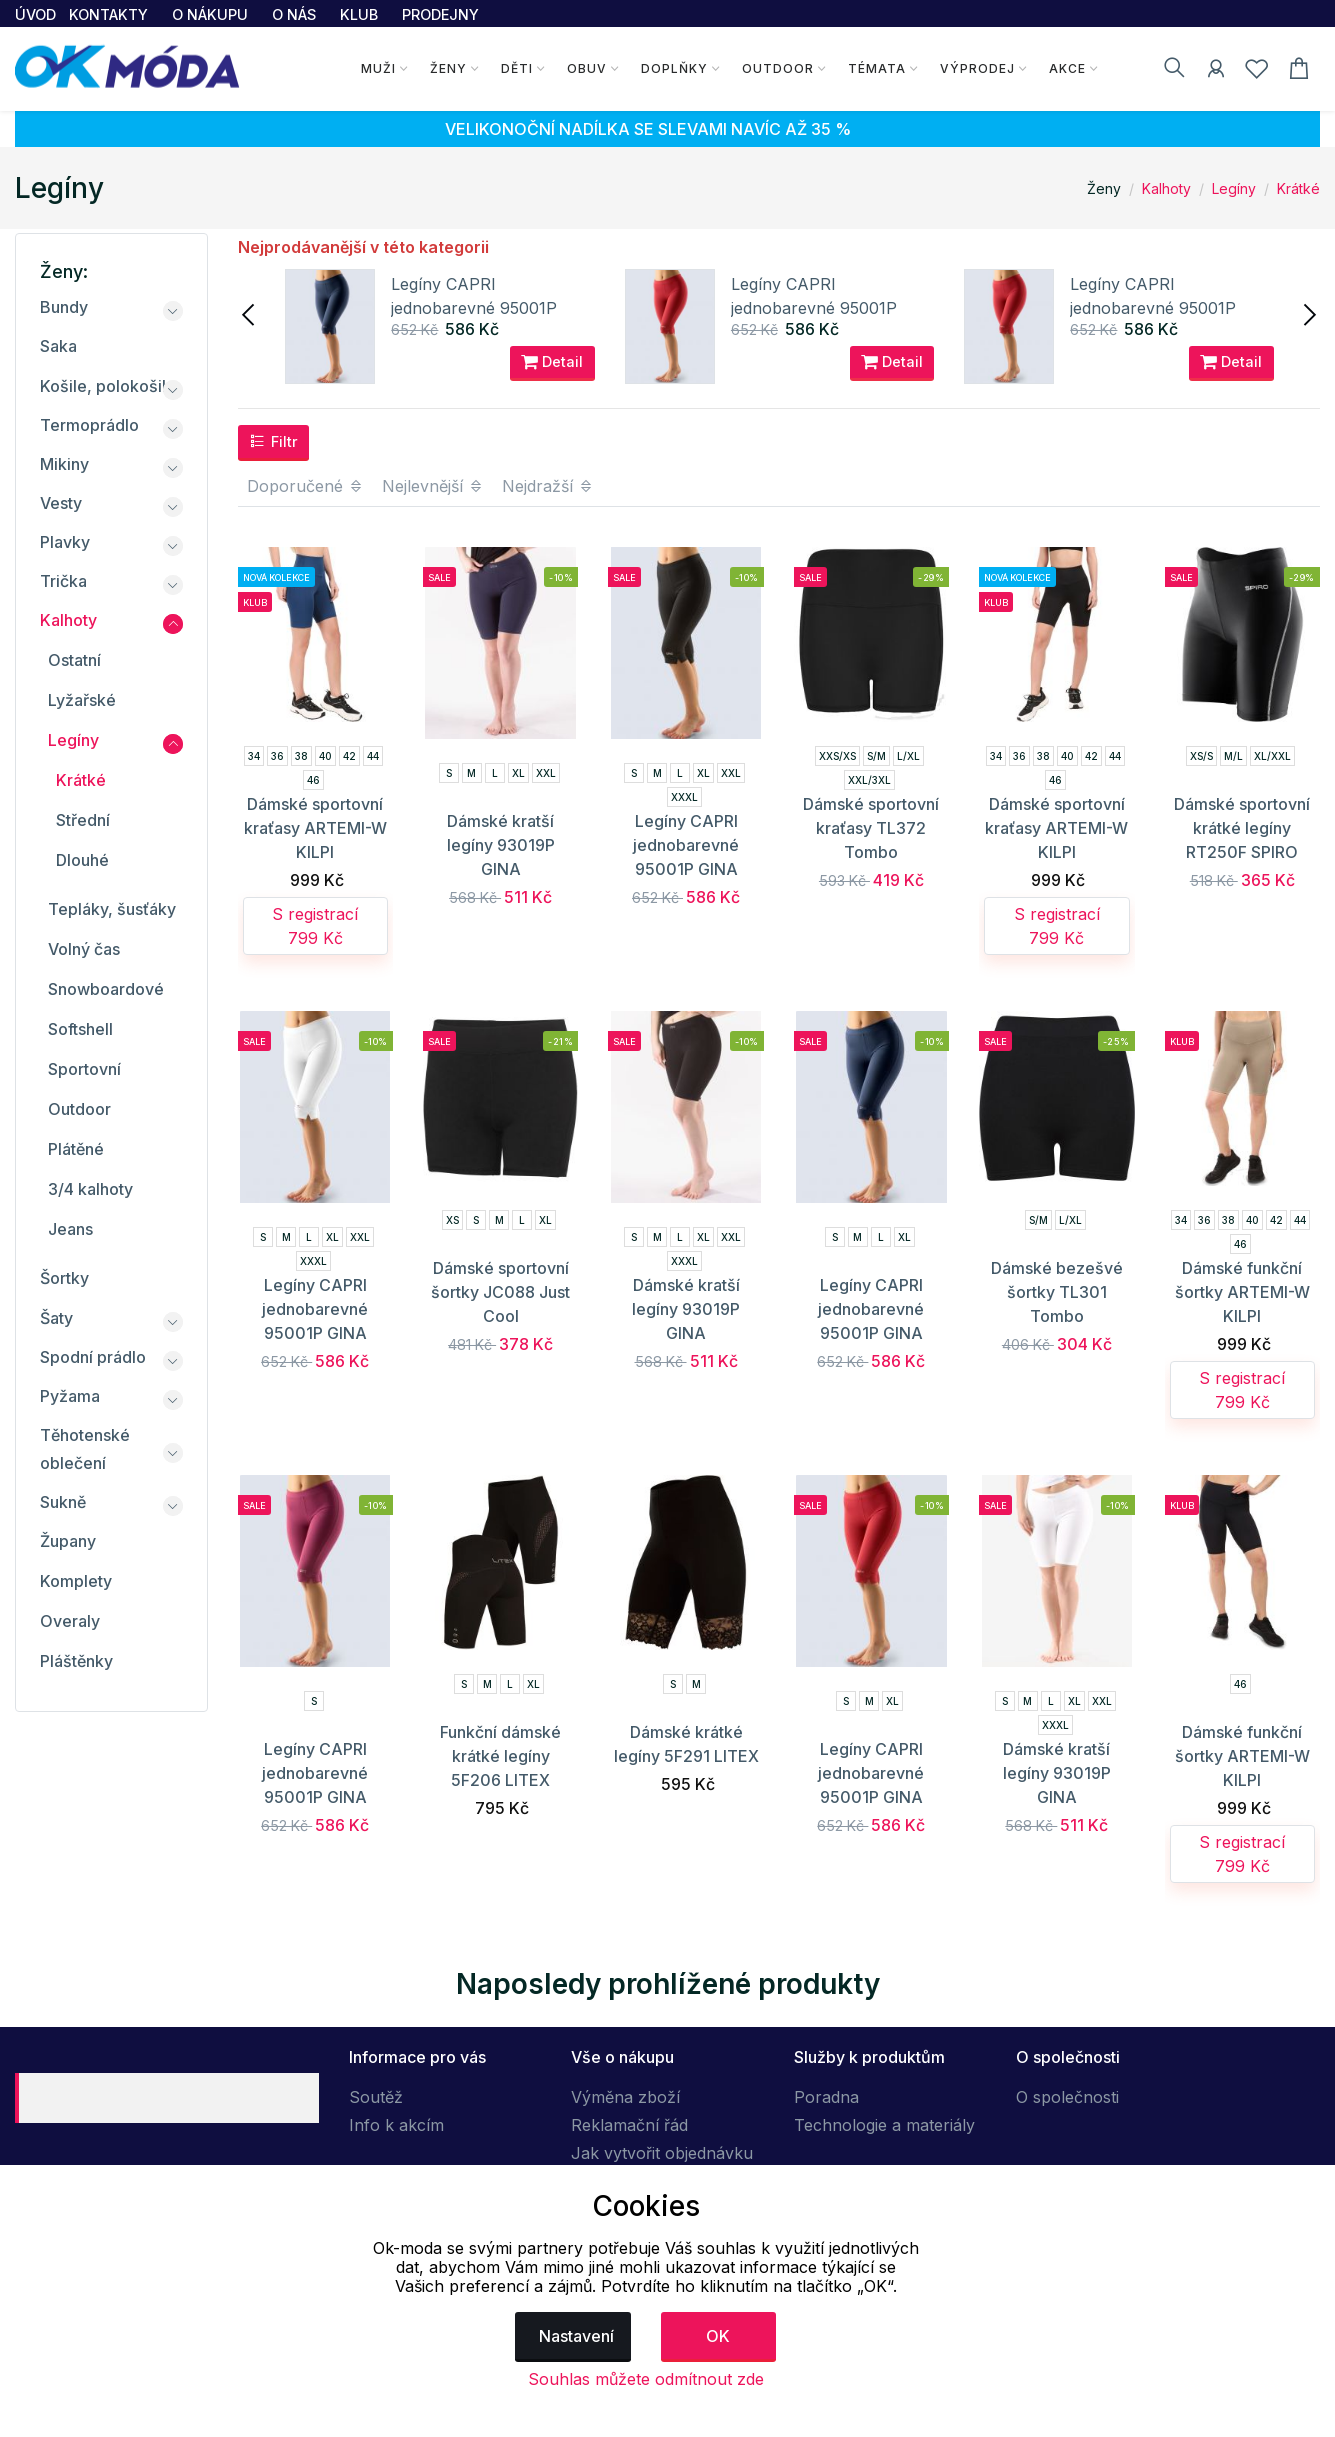 This screenshot has height=2437, width=1335. Describe the element at coordinates (433, 486) in the screenshot. I see `Nejlevnější` at that location.